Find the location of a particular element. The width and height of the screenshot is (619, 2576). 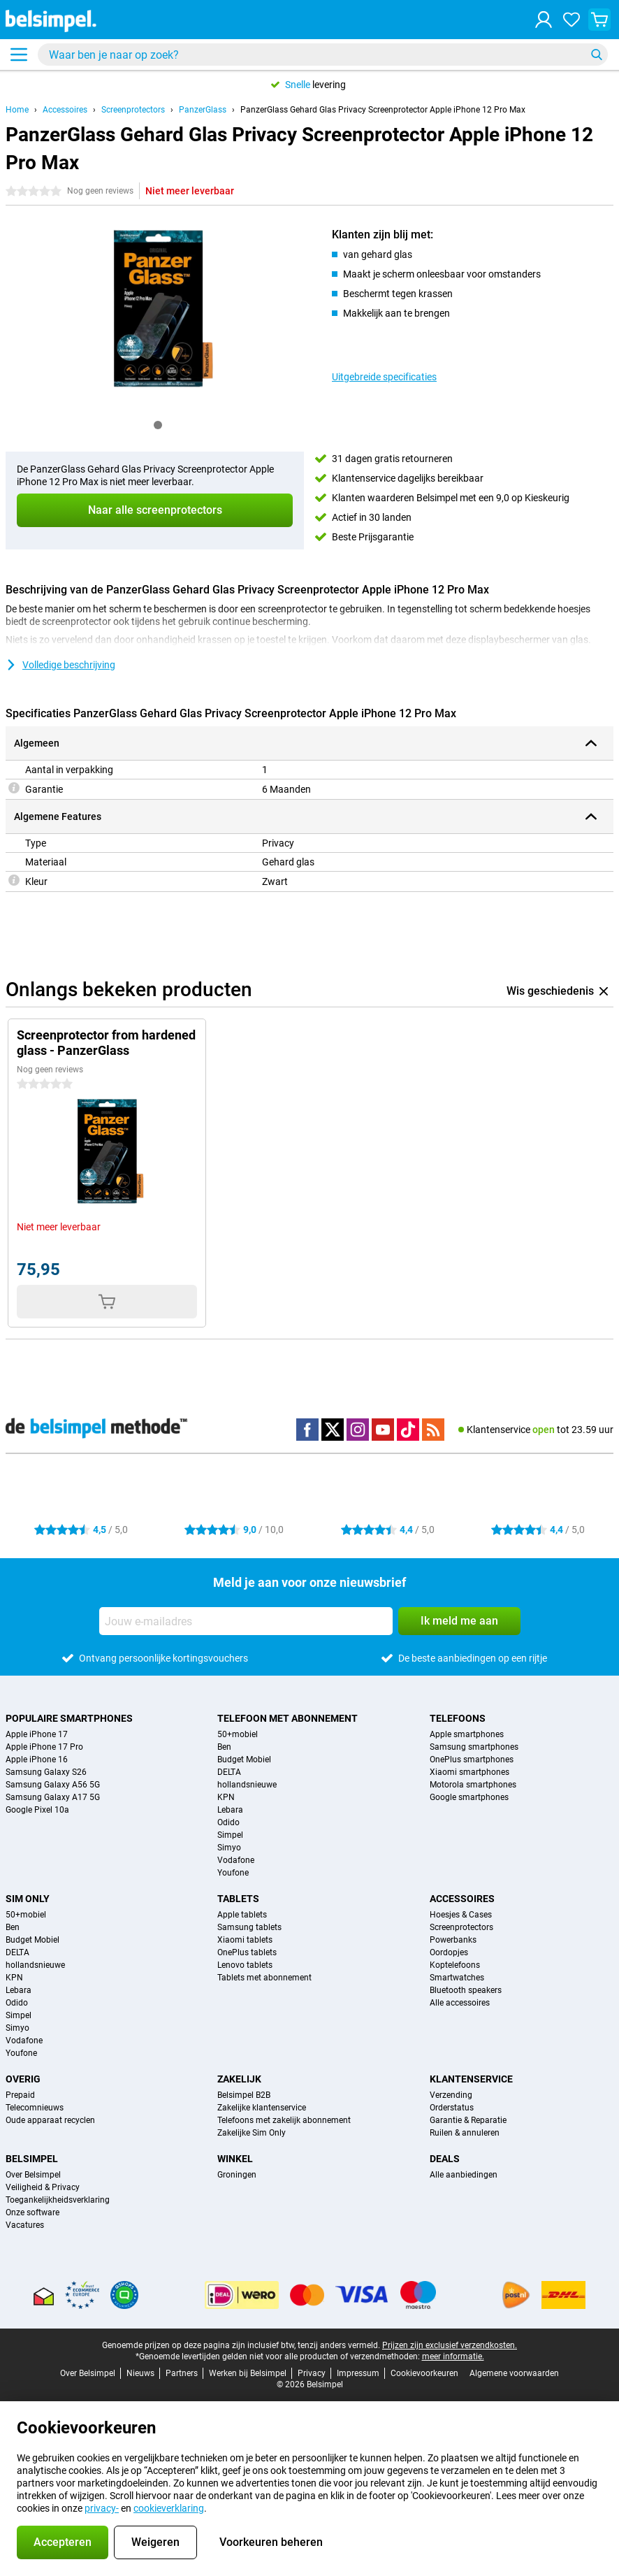

hollandsnieuwe is located at coordinates (247, 1785).